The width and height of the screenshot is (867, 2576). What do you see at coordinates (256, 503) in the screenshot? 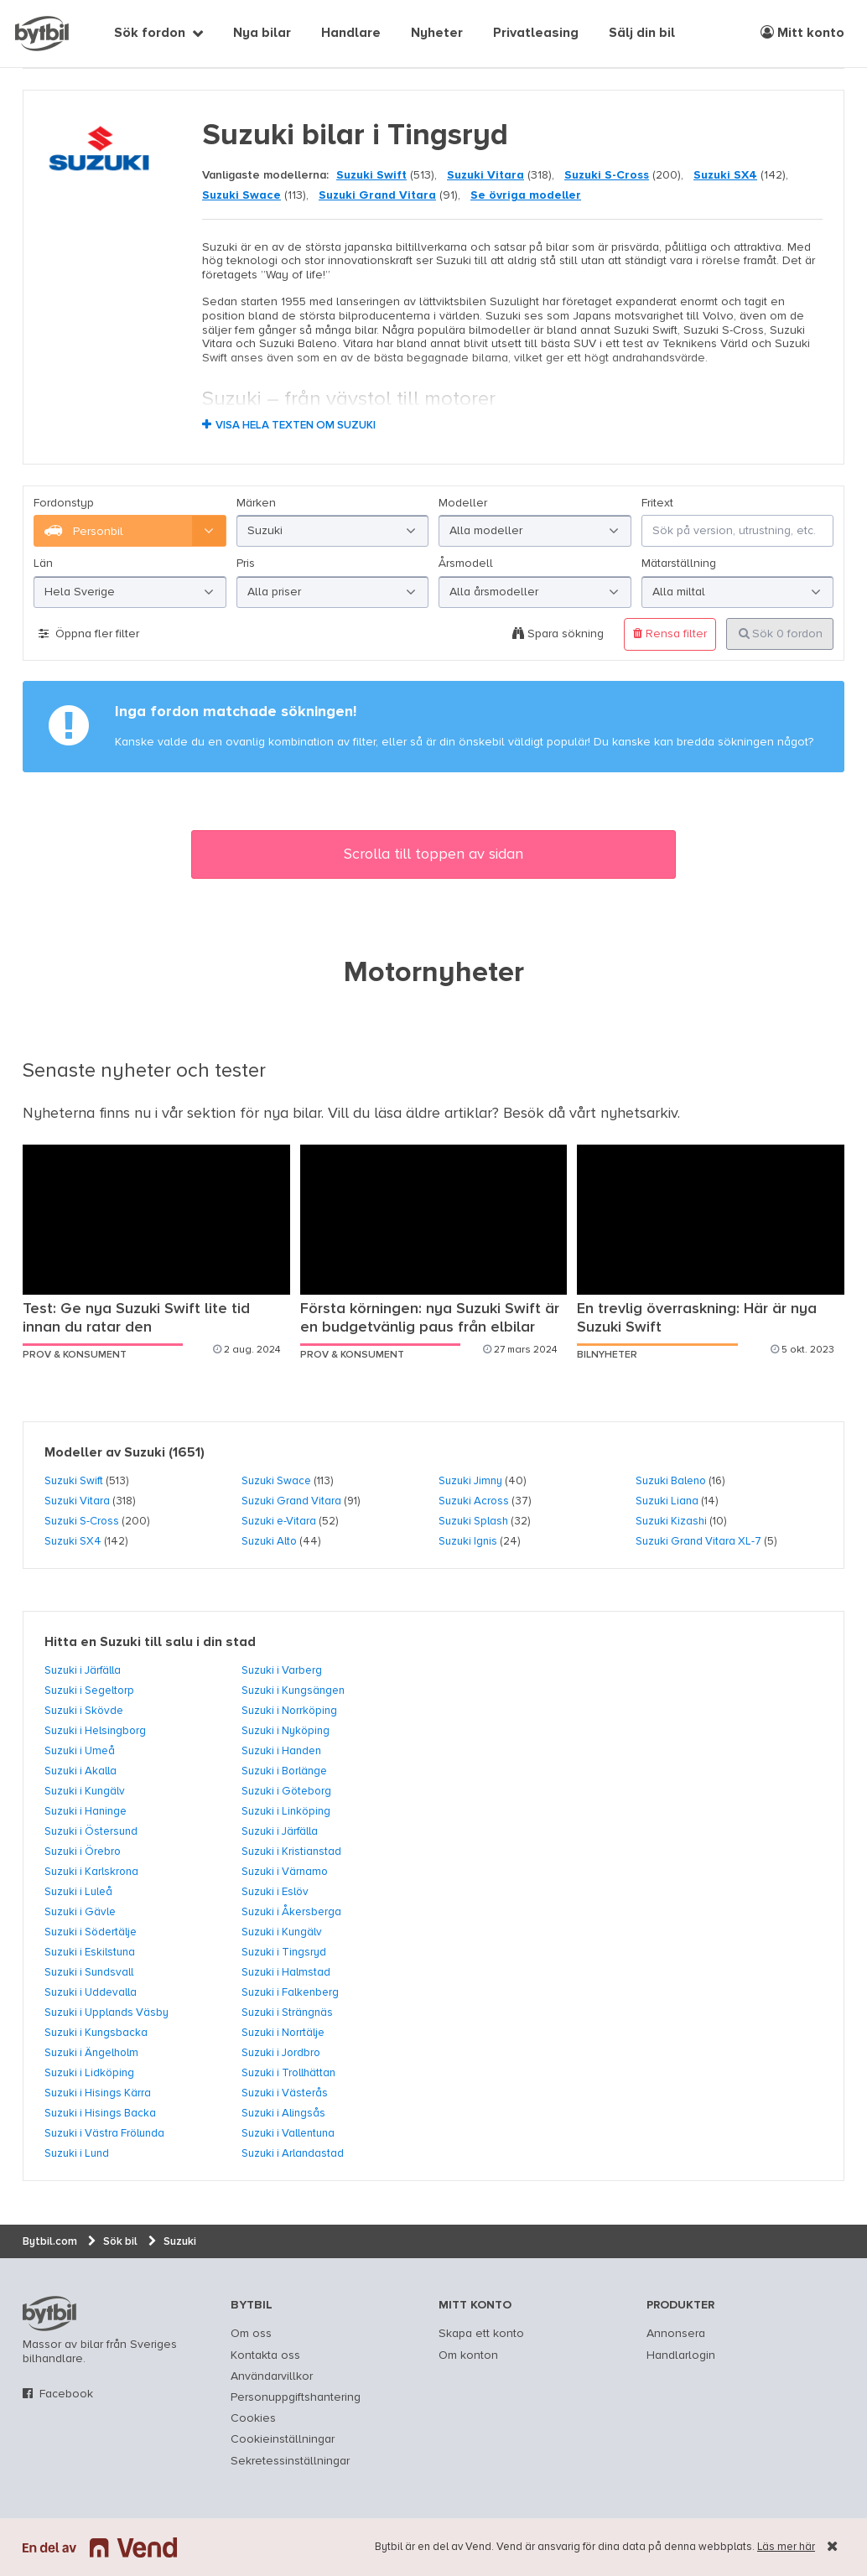
I see `Märken` at bounding box center [256, 503].